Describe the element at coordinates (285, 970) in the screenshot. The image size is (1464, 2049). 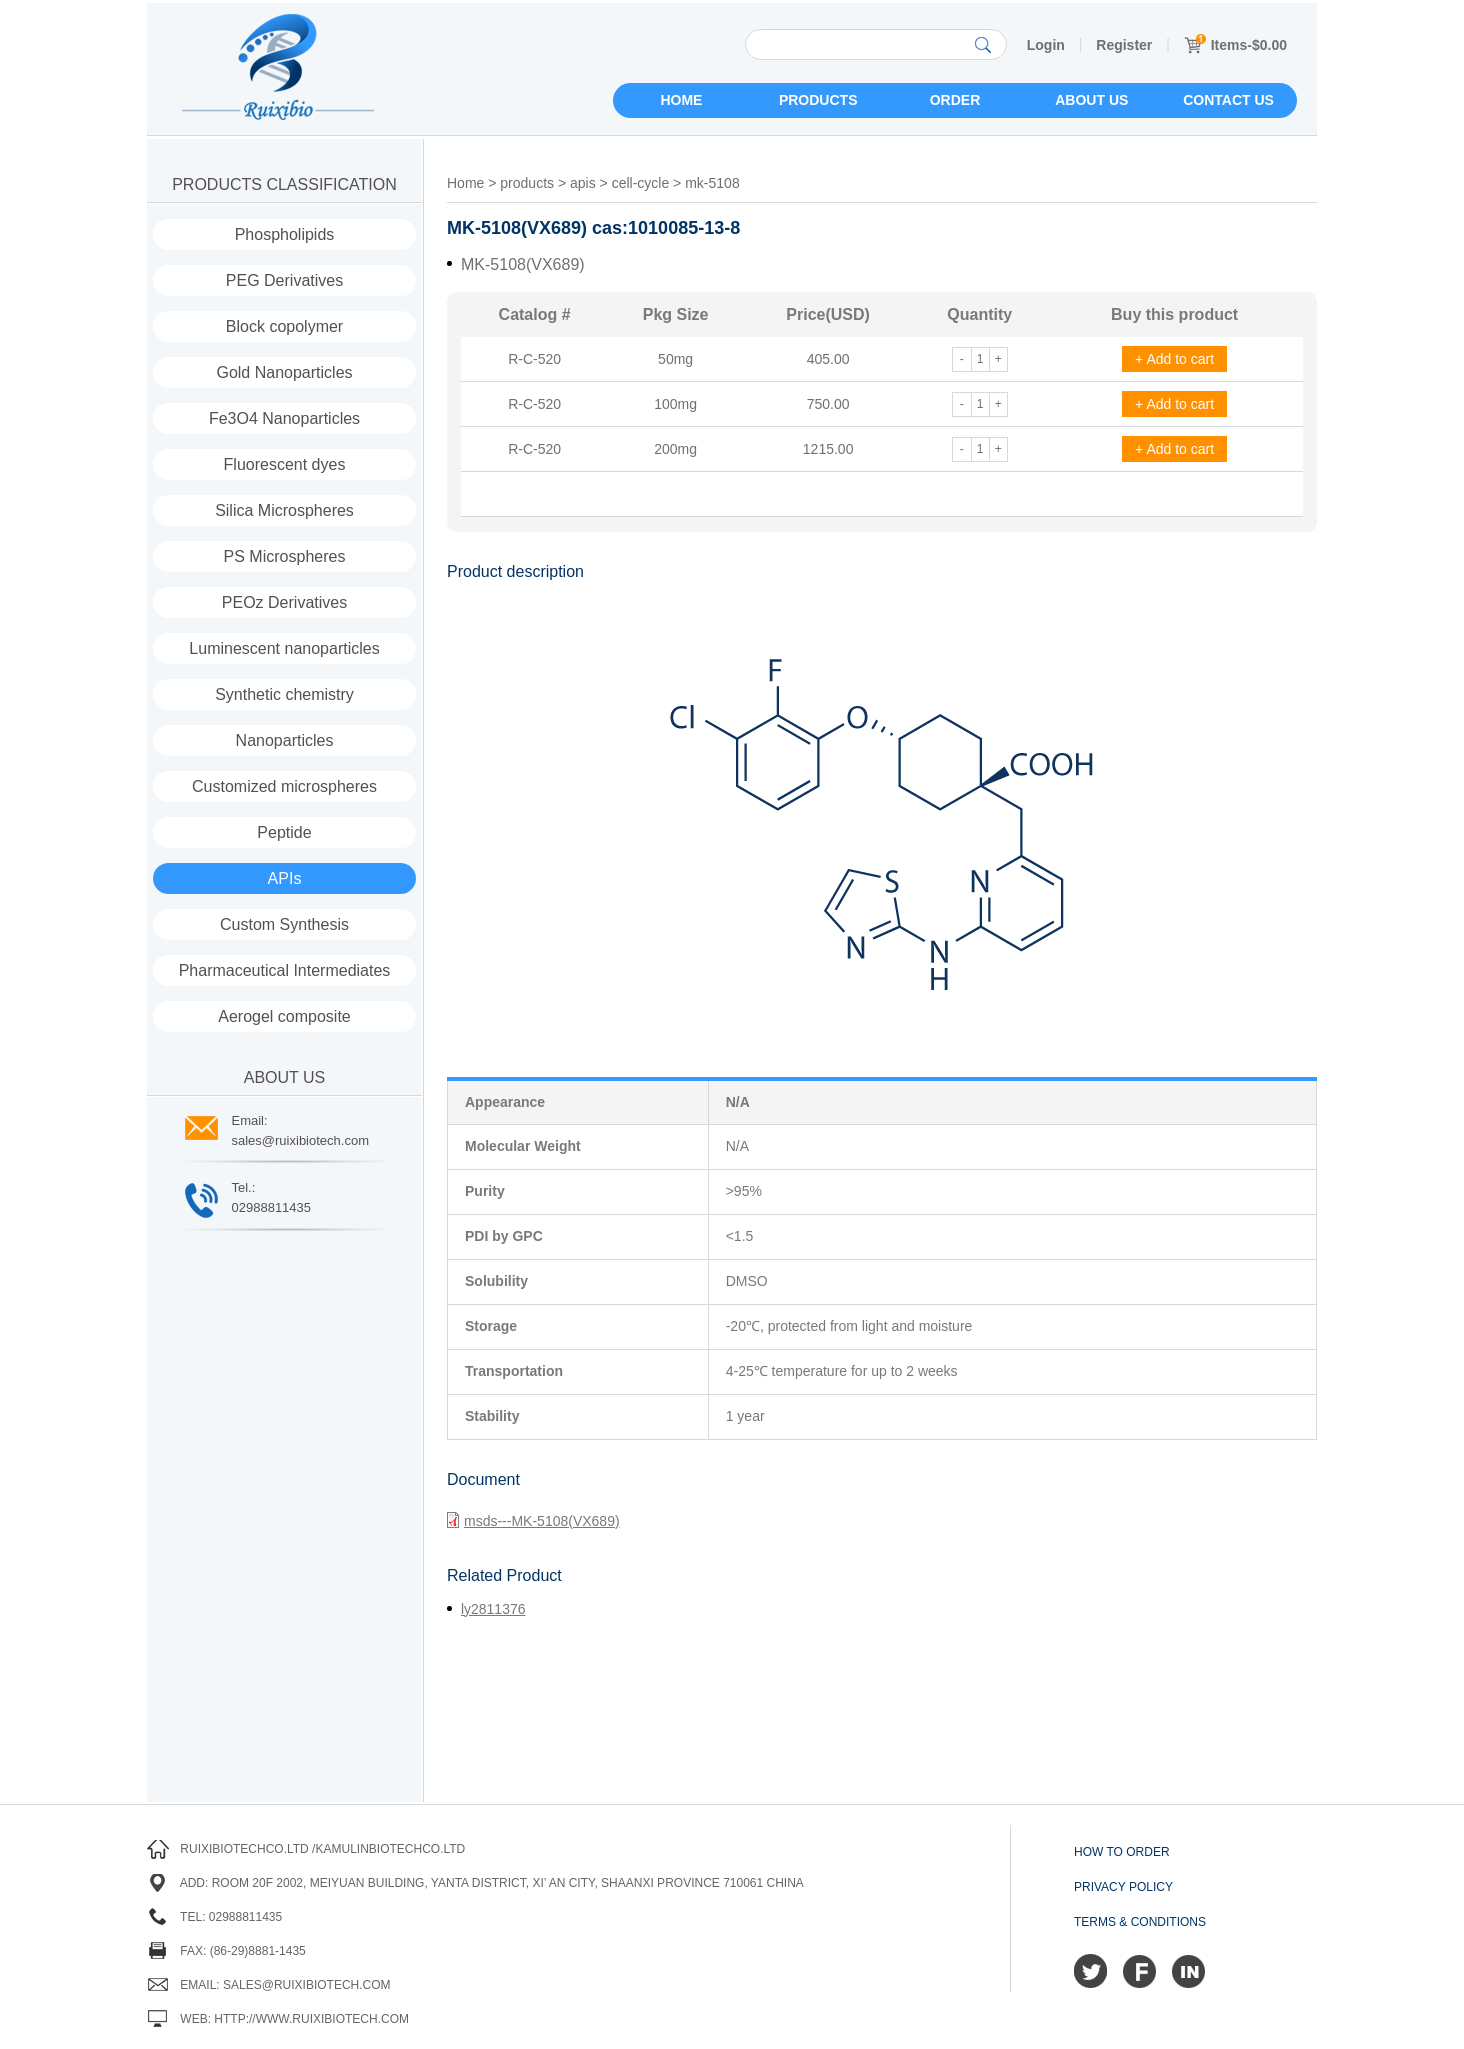
I see `Pharmaceutical Intermediates` at that location.